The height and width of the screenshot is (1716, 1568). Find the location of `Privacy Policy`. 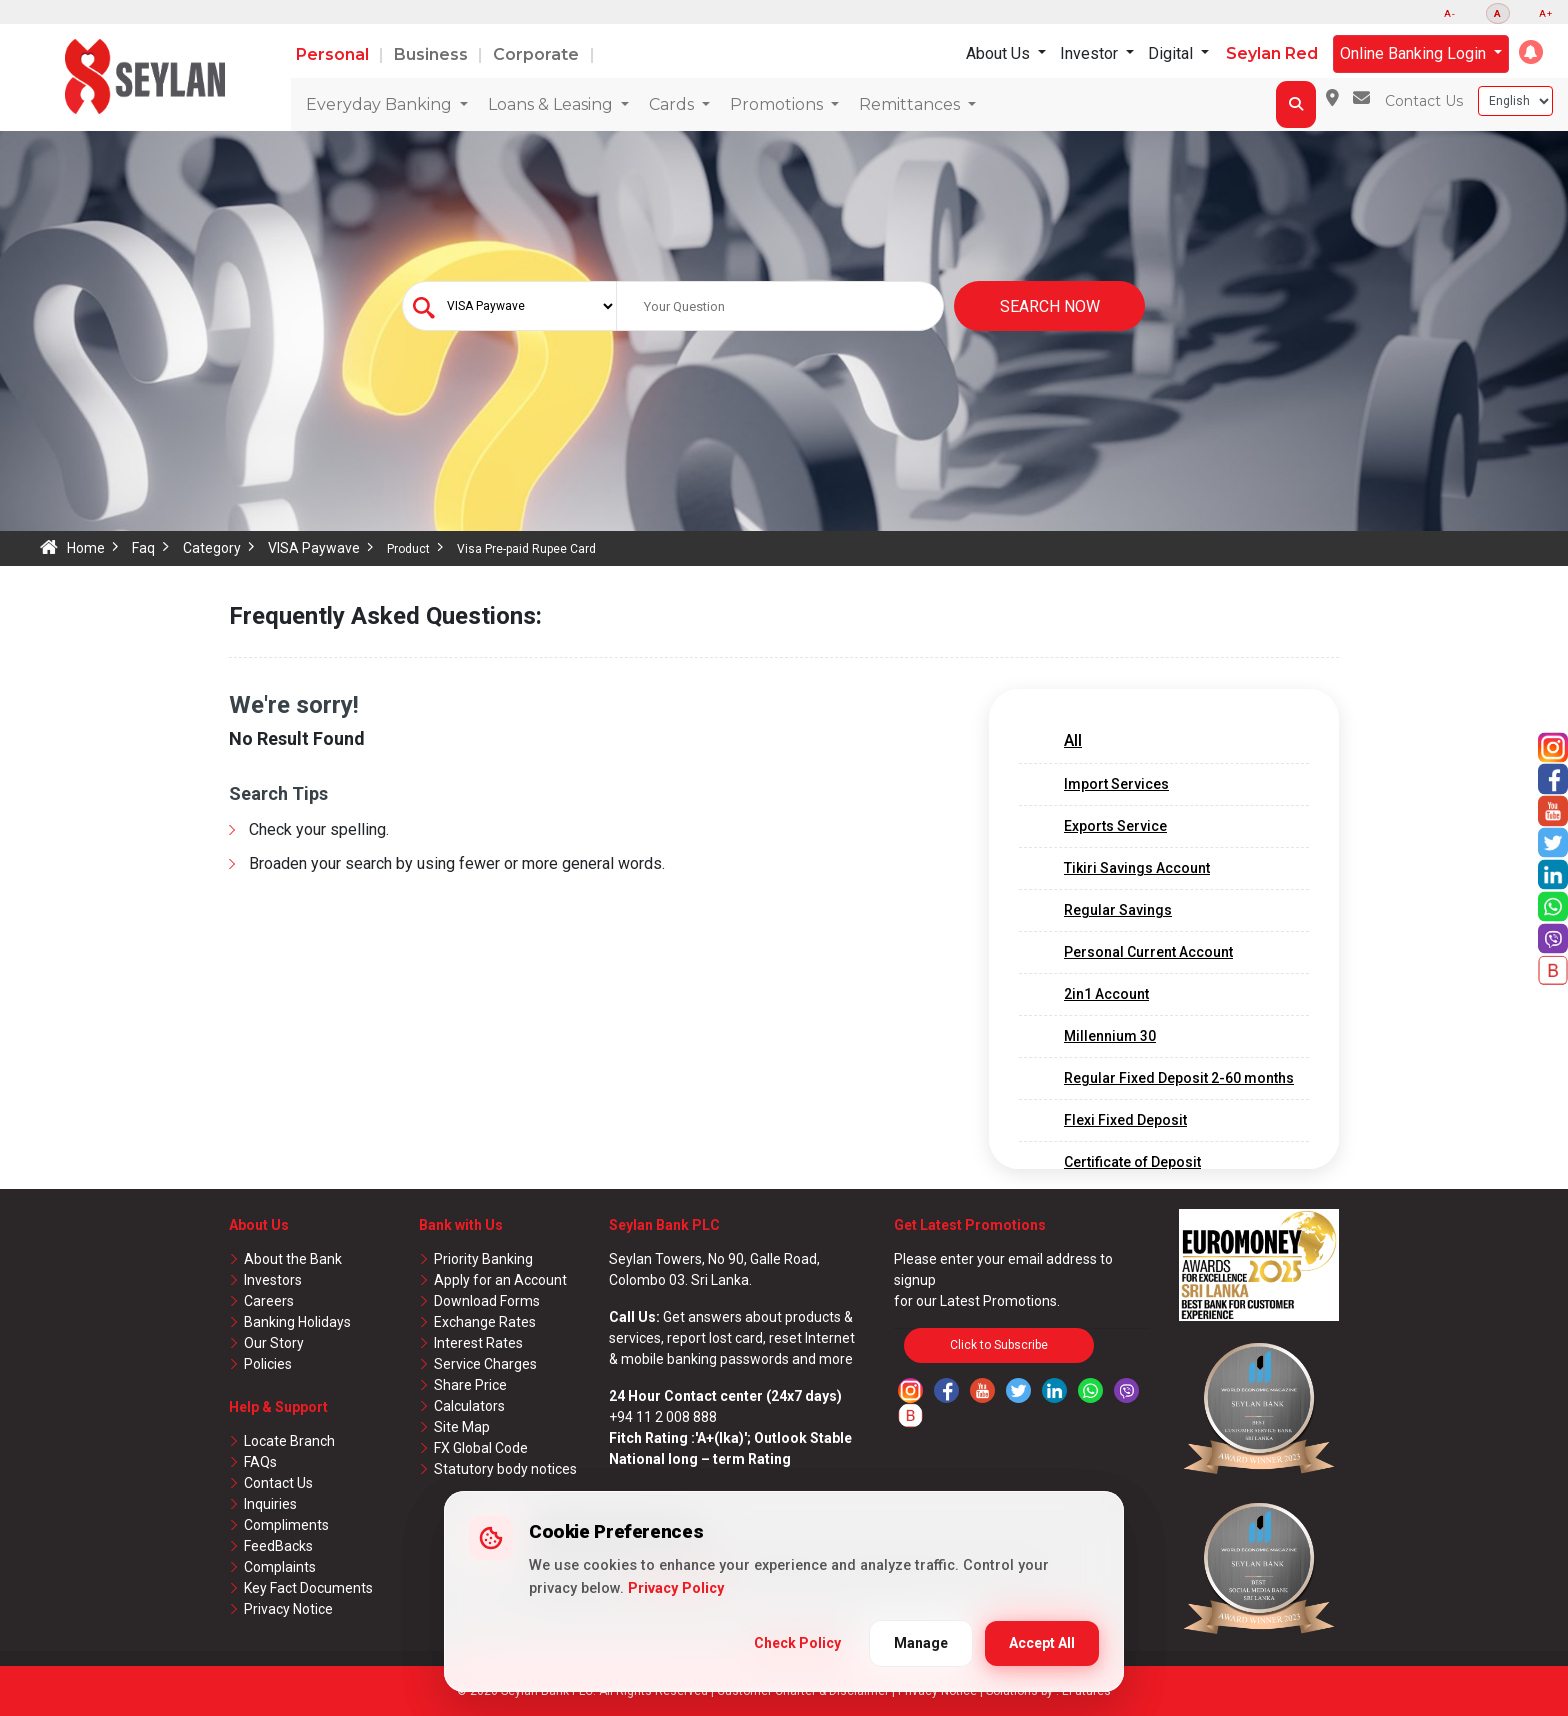

Privacy Policy is located at coordinates (676, 1588).